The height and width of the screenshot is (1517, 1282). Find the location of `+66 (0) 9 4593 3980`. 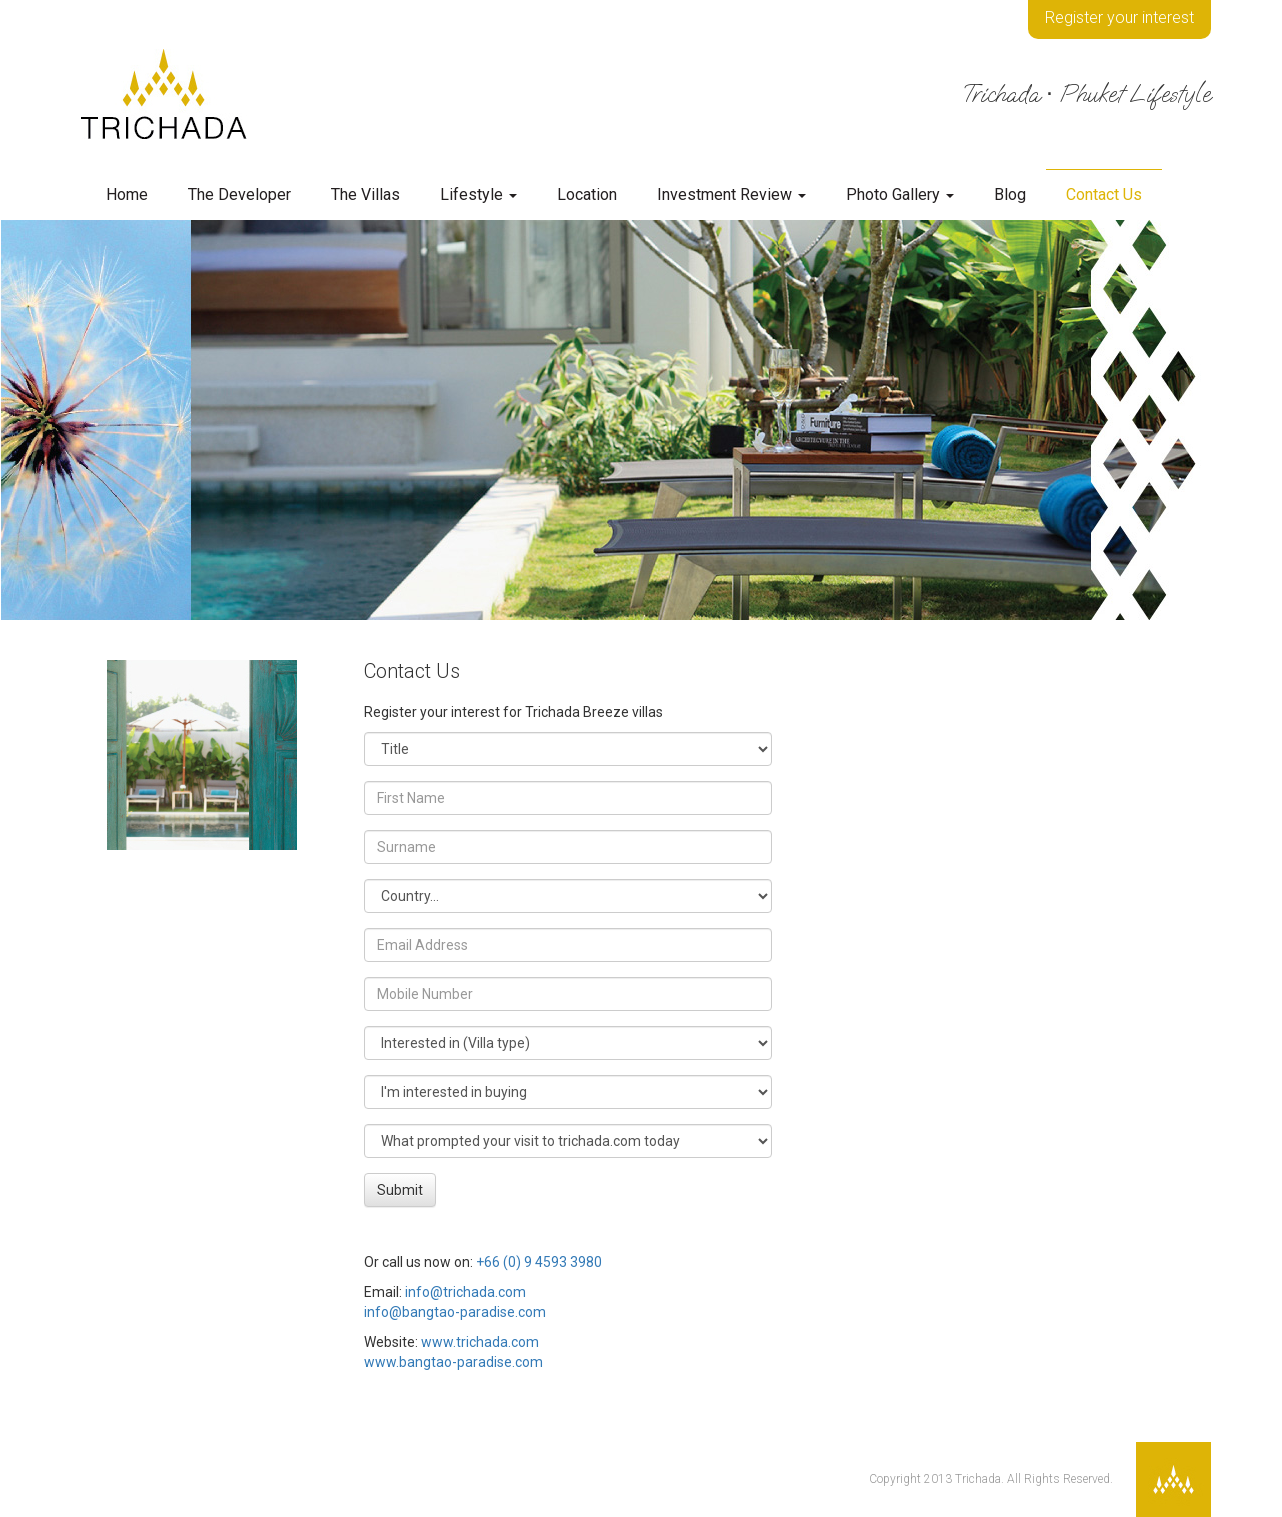

+66 (0) 9 4593 3980 is located at coordinates (539, 1262).